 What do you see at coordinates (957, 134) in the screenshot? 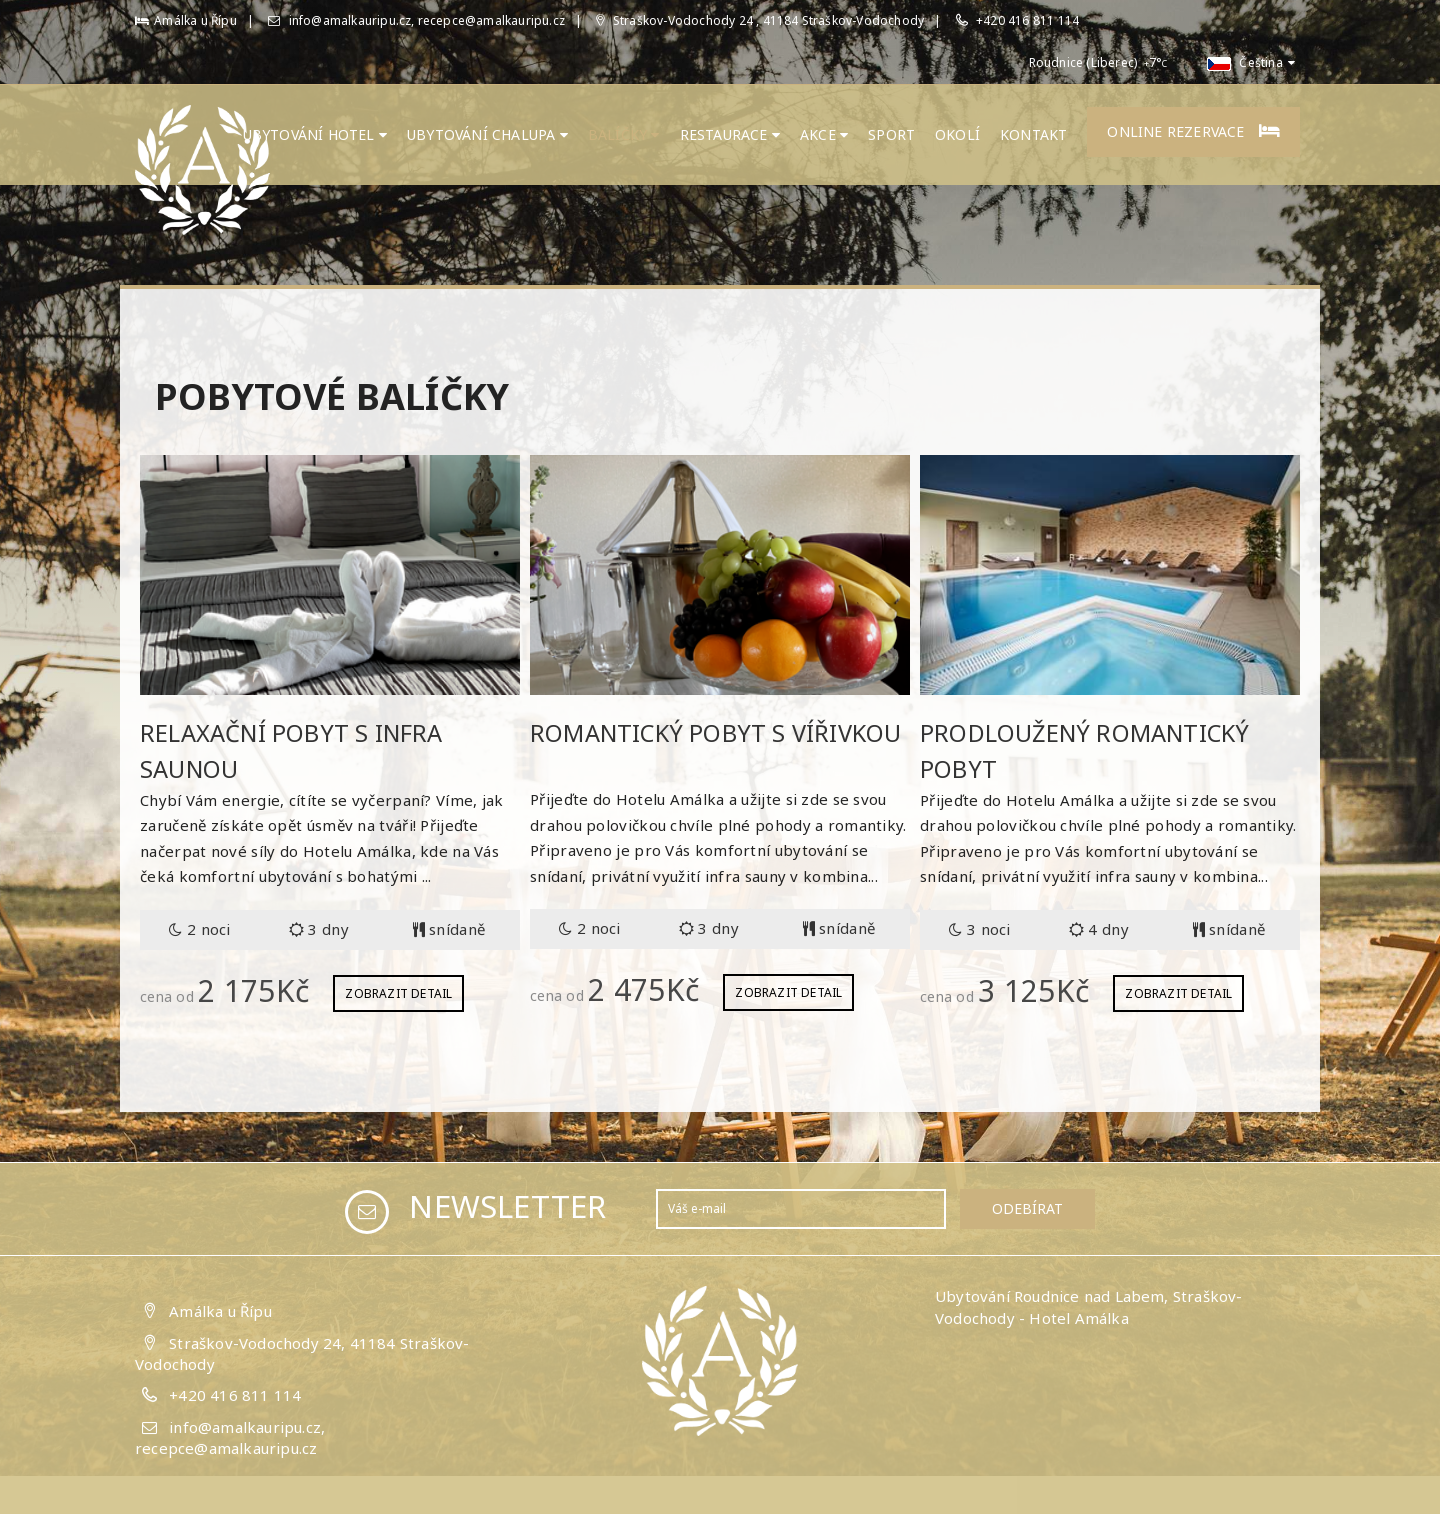
I see `Okolí` at bounding box center [957, 134].